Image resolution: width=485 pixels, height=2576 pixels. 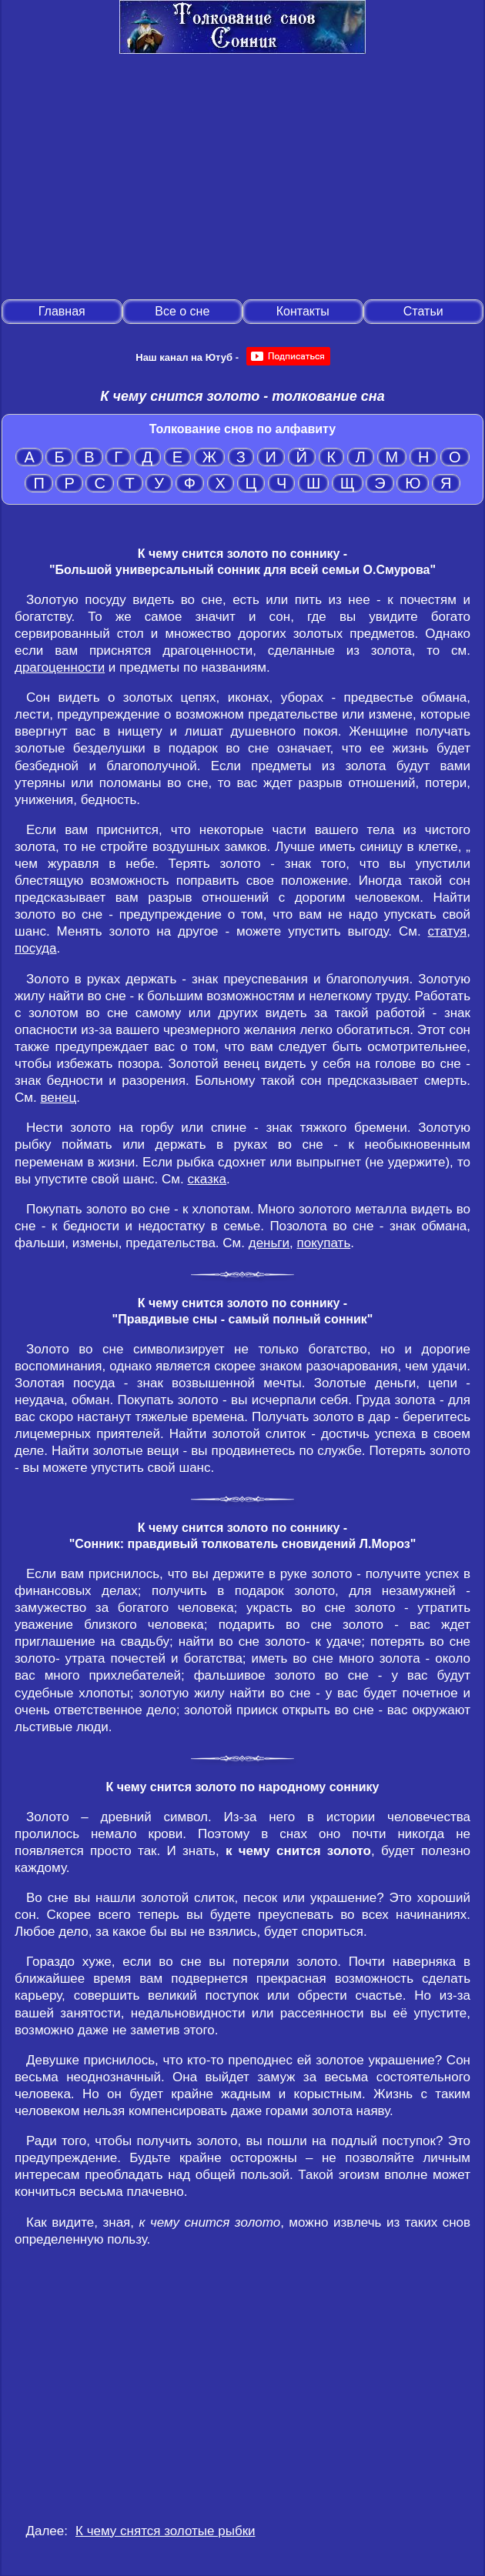 I want to click on покупать, so click(x=324, y=1243).